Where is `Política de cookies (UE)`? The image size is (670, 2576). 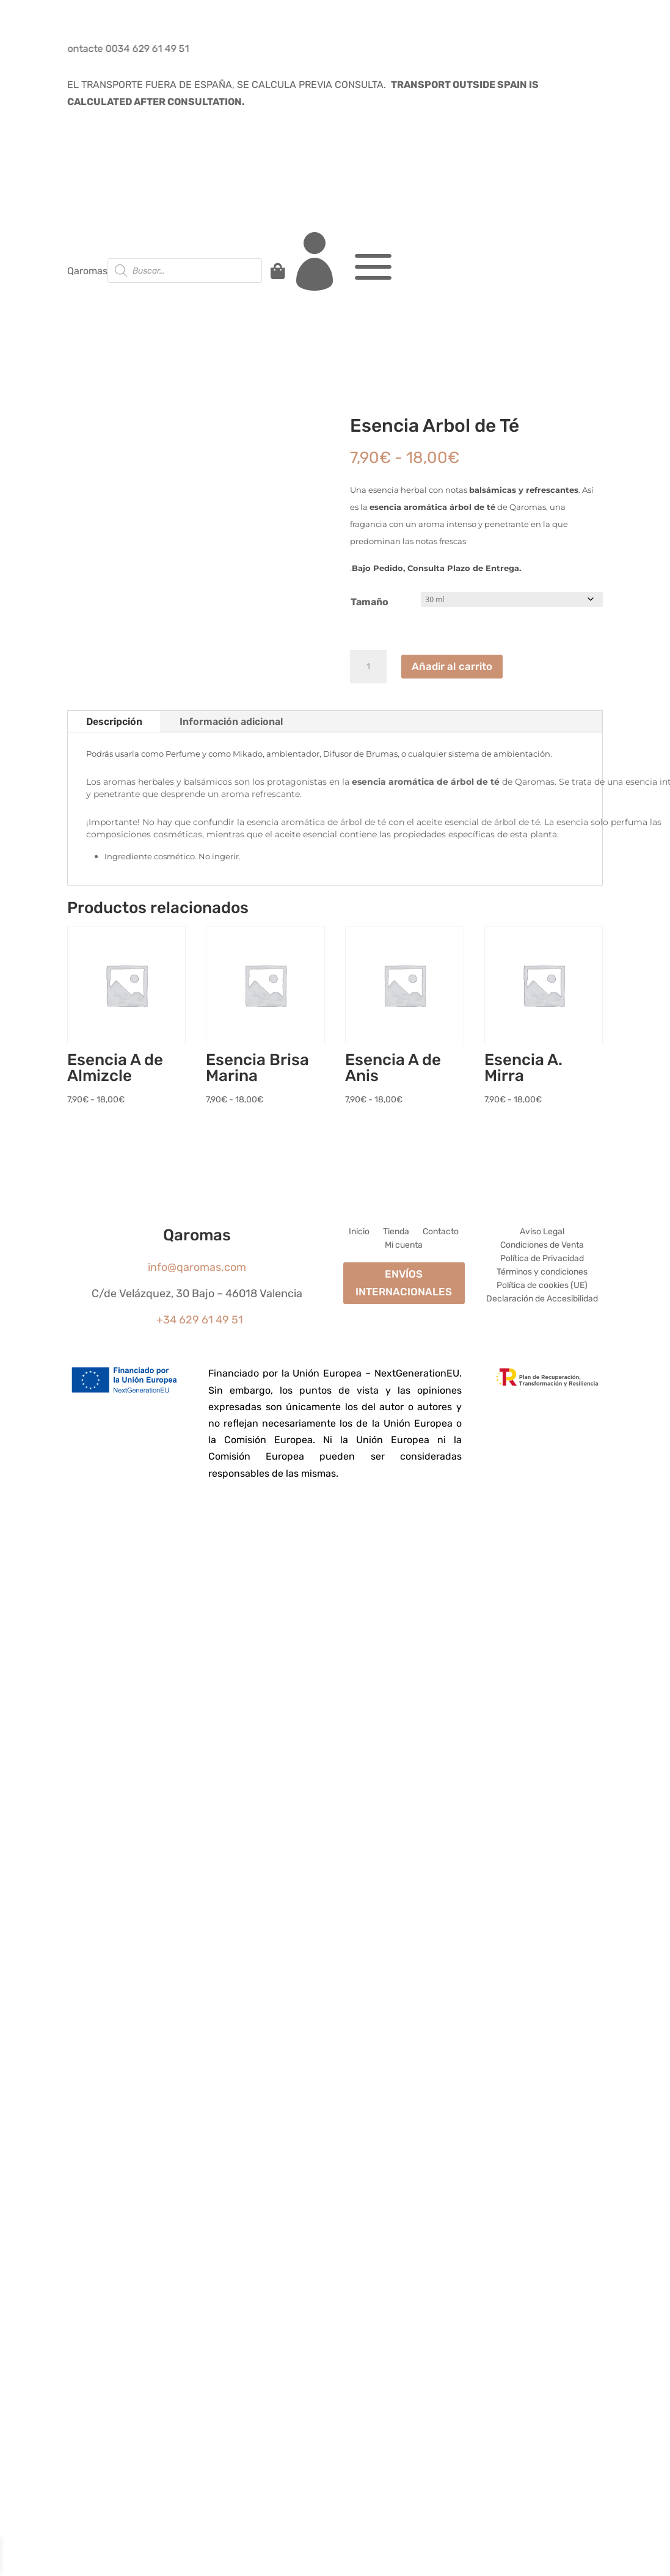
Política de cookies (UE) is located at coordinates (542, 1285).